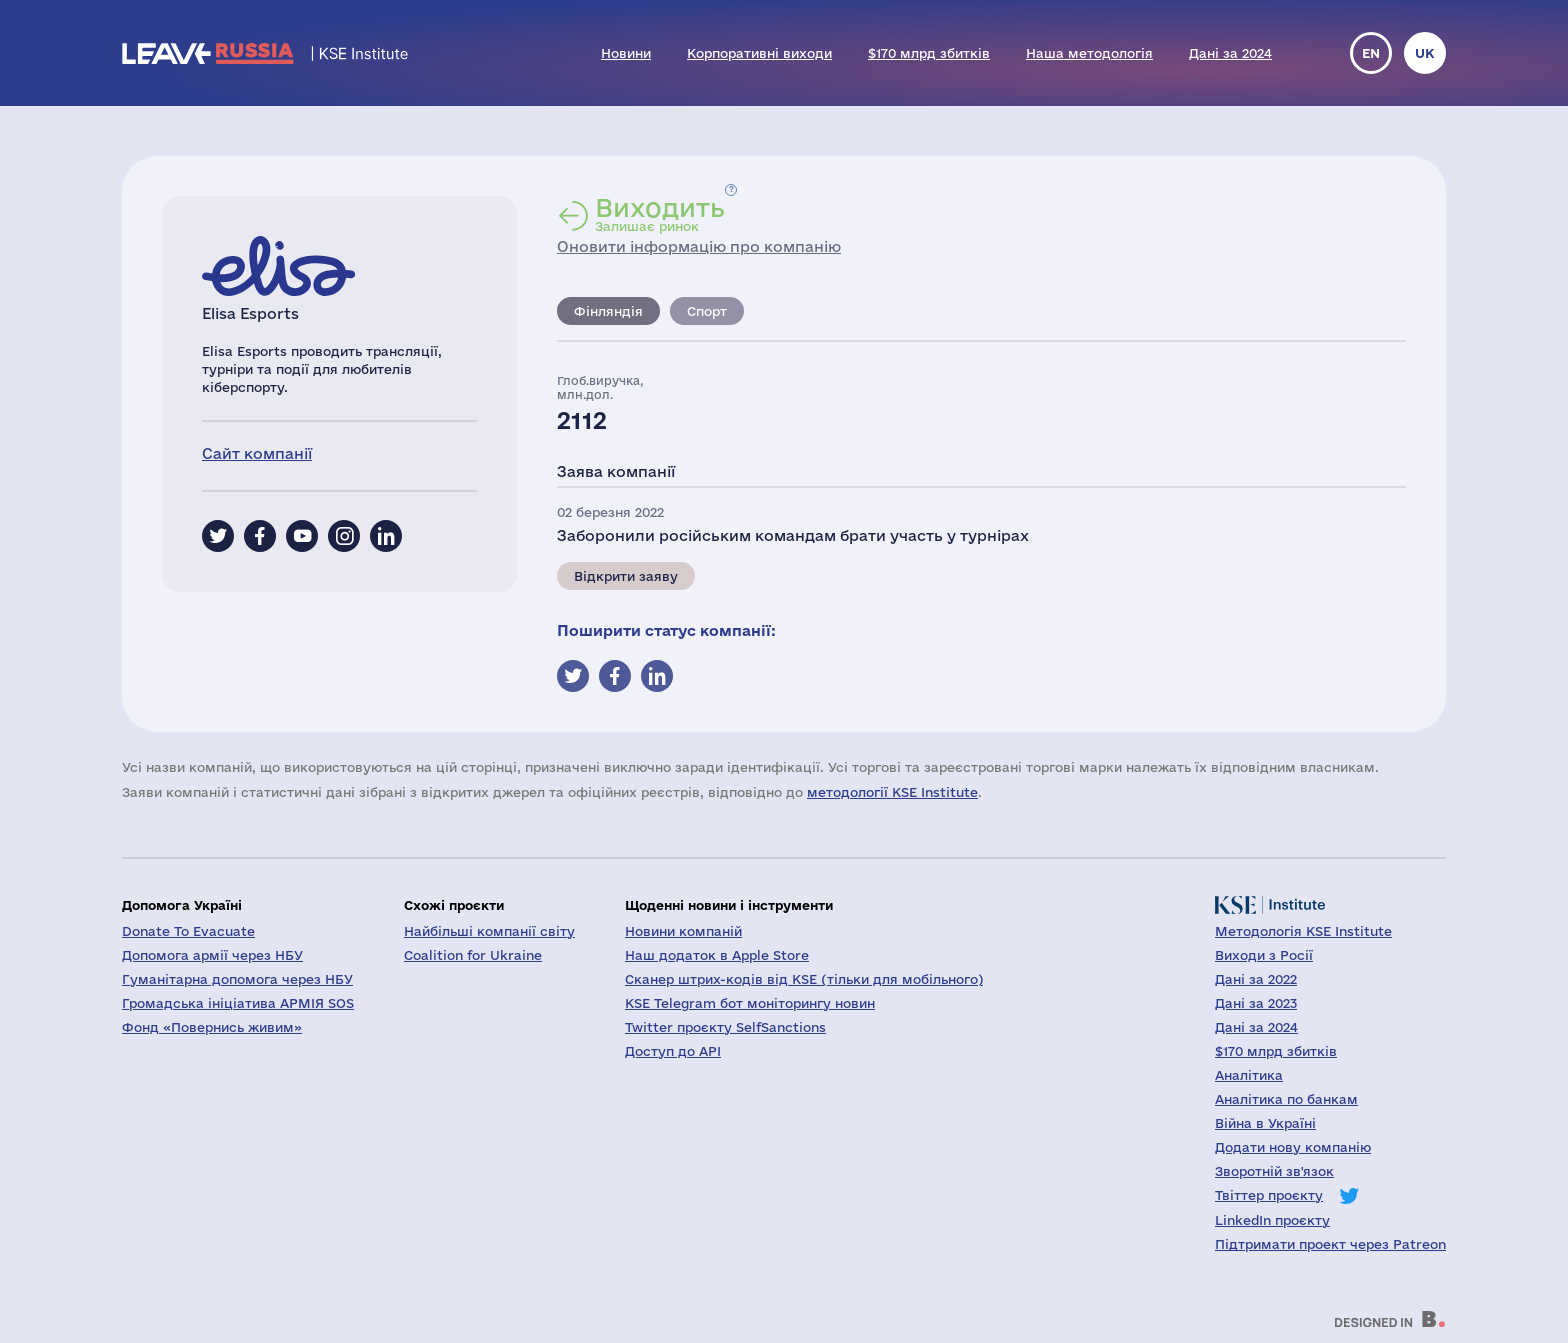 This screenshot has height=1343, width=1568. Describe the element at coordinates (1425, 53) in the screenshot. I see `uk` at that location.